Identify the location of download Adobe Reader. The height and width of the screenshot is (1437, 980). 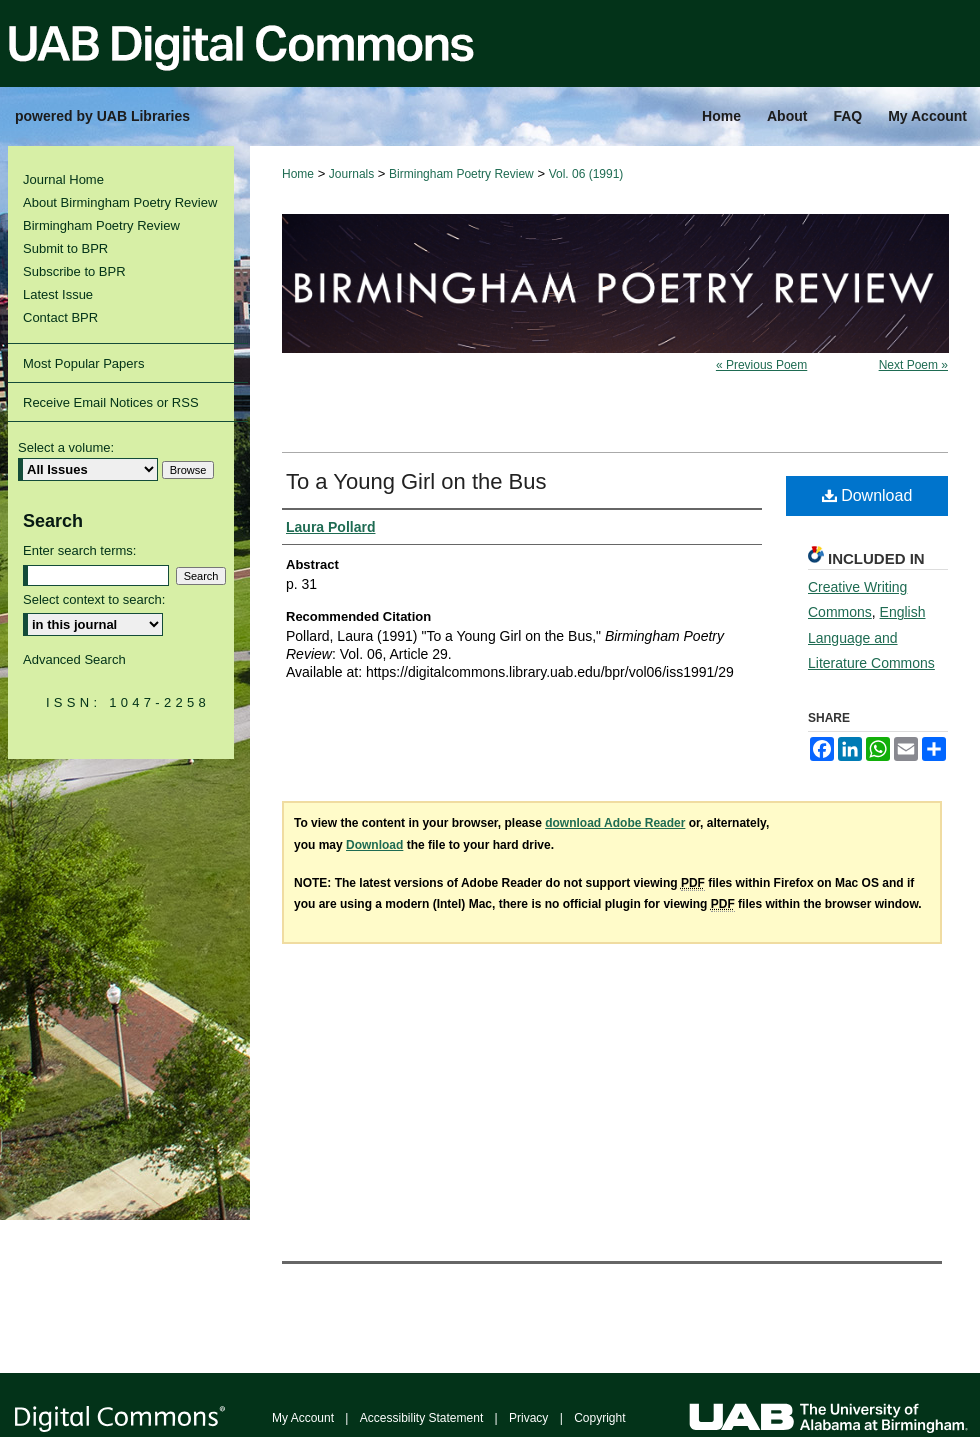
(615, 823).